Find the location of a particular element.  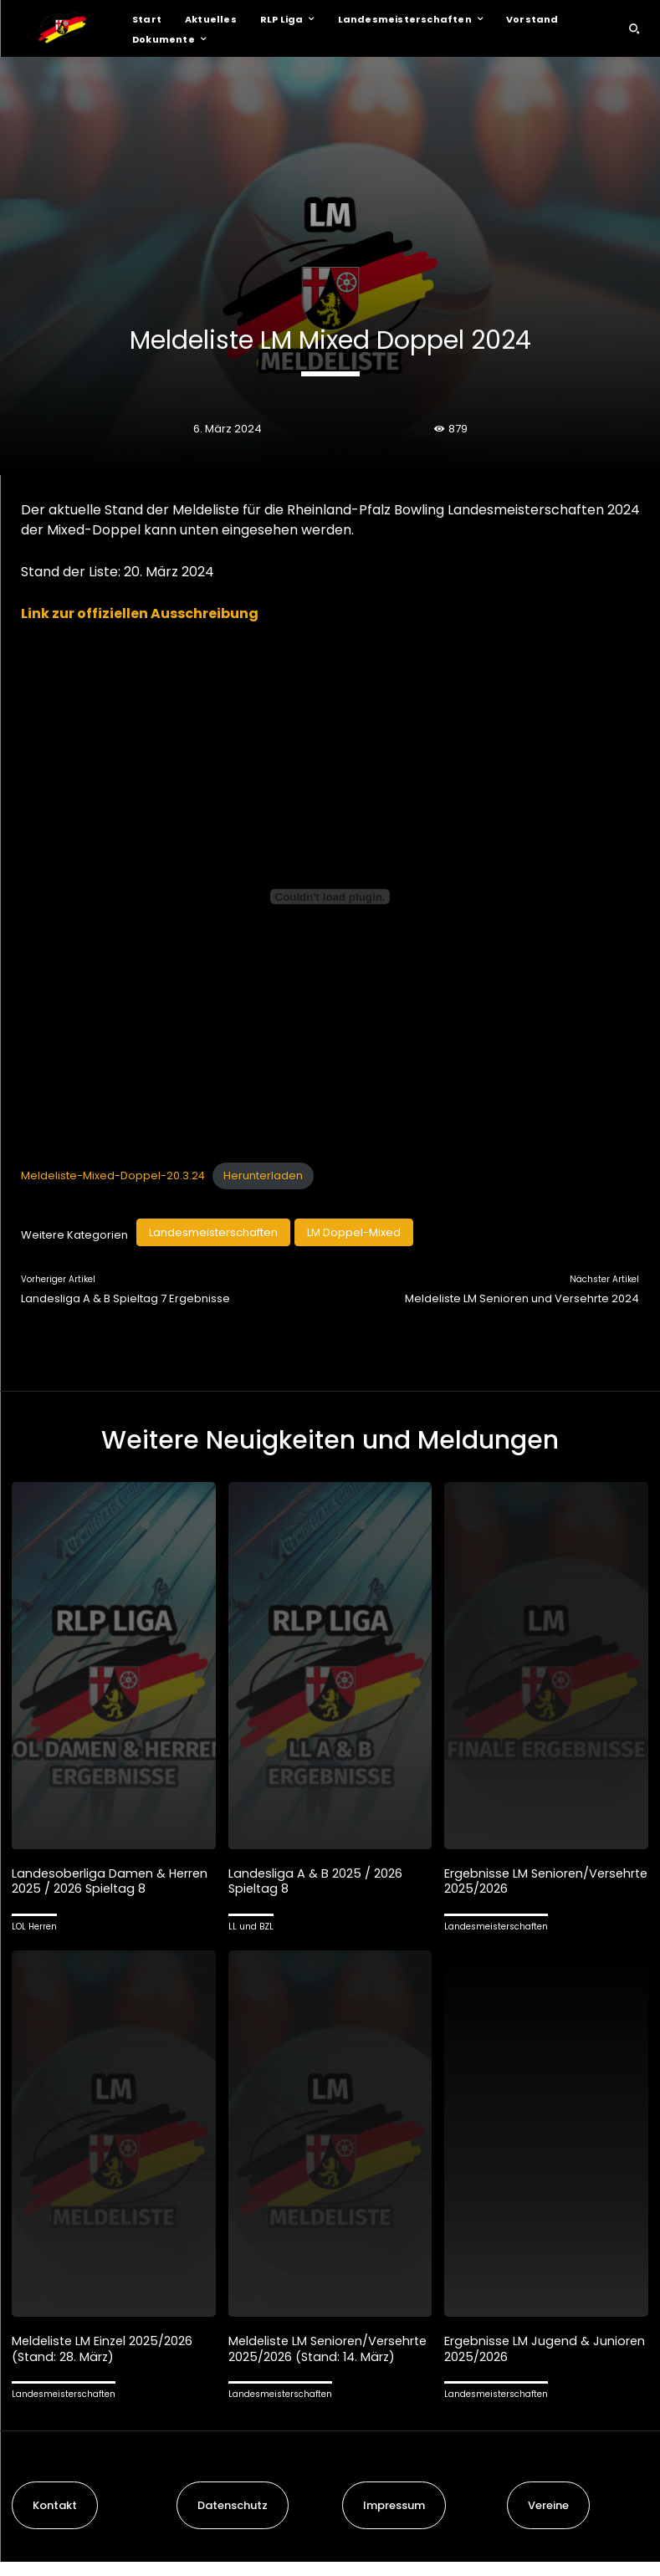

Link zur offiziellen Ausschreibung is located at coordinates (139, 613).